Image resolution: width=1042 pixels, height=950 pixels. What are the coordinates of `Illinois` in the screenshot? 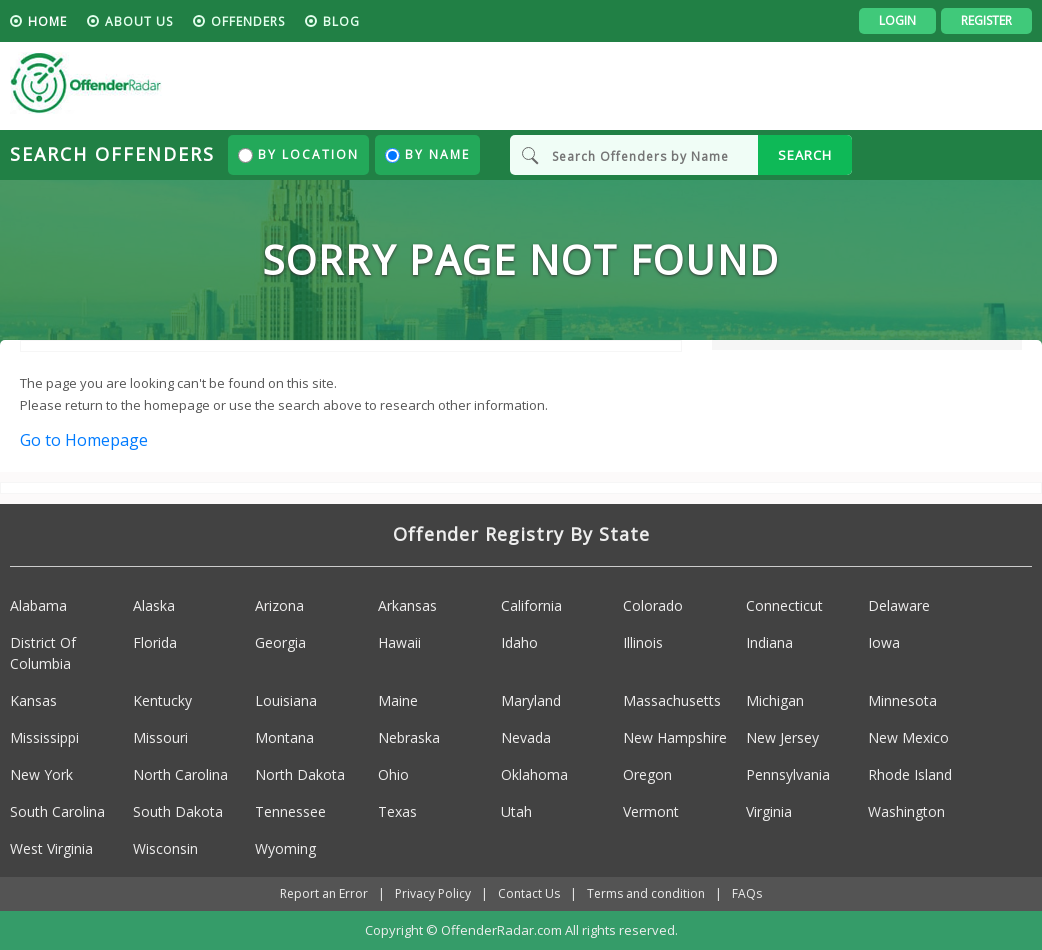 It's located at (643, 642).